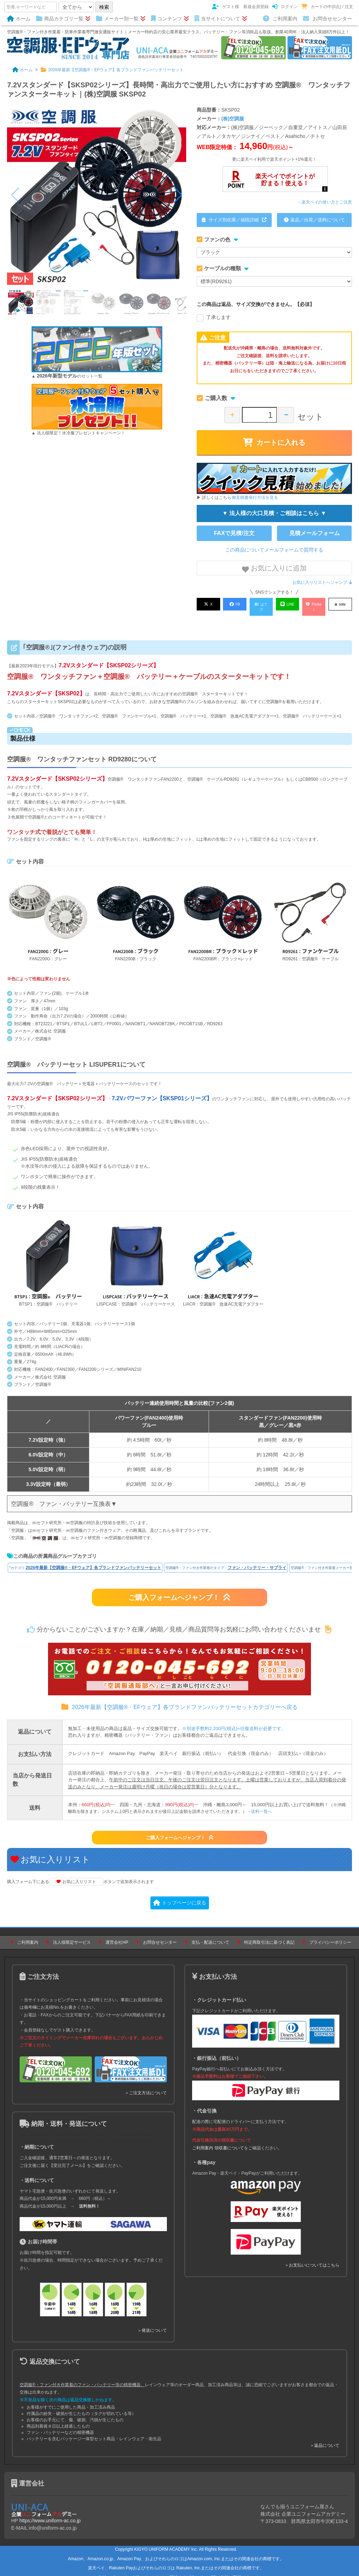 The width and height of the screenshot is (359, 2576). Describe the element at coordinates (85, 1560) in the screenshot. I see `*カテゴリ:` at that location.